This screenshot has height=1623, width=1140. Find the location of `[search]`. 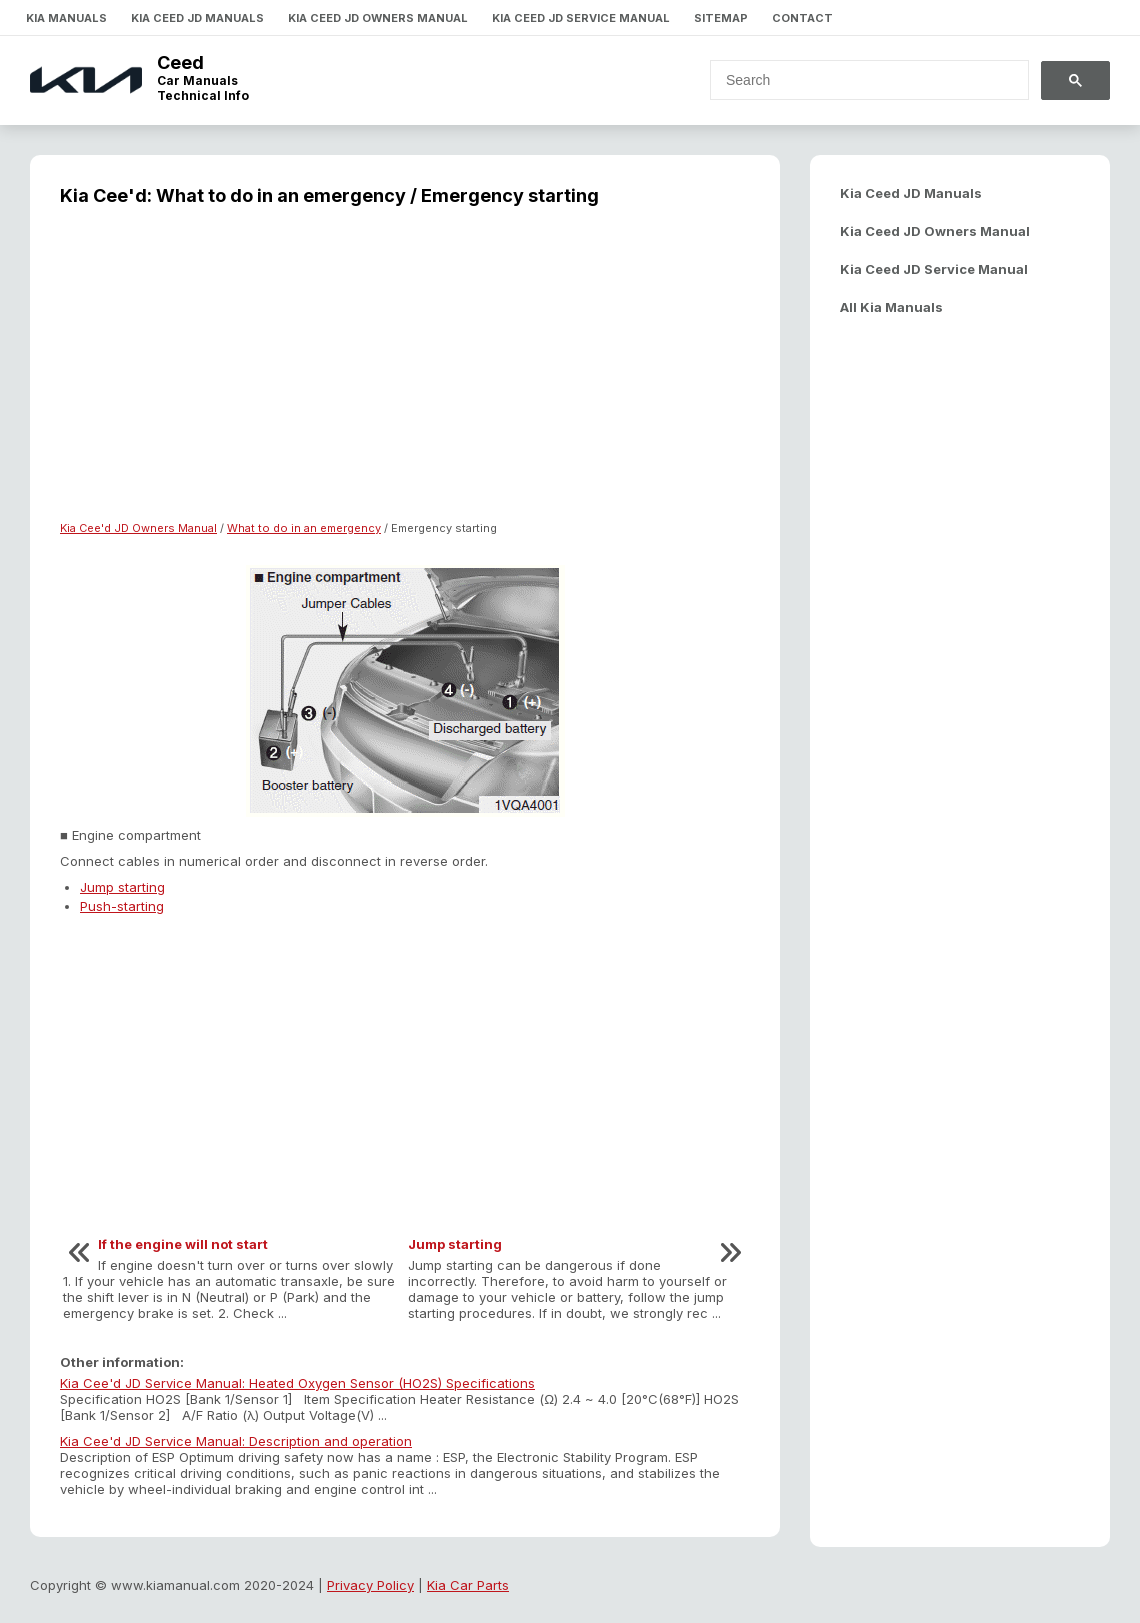

[search] is located at coordinates (857, 80).